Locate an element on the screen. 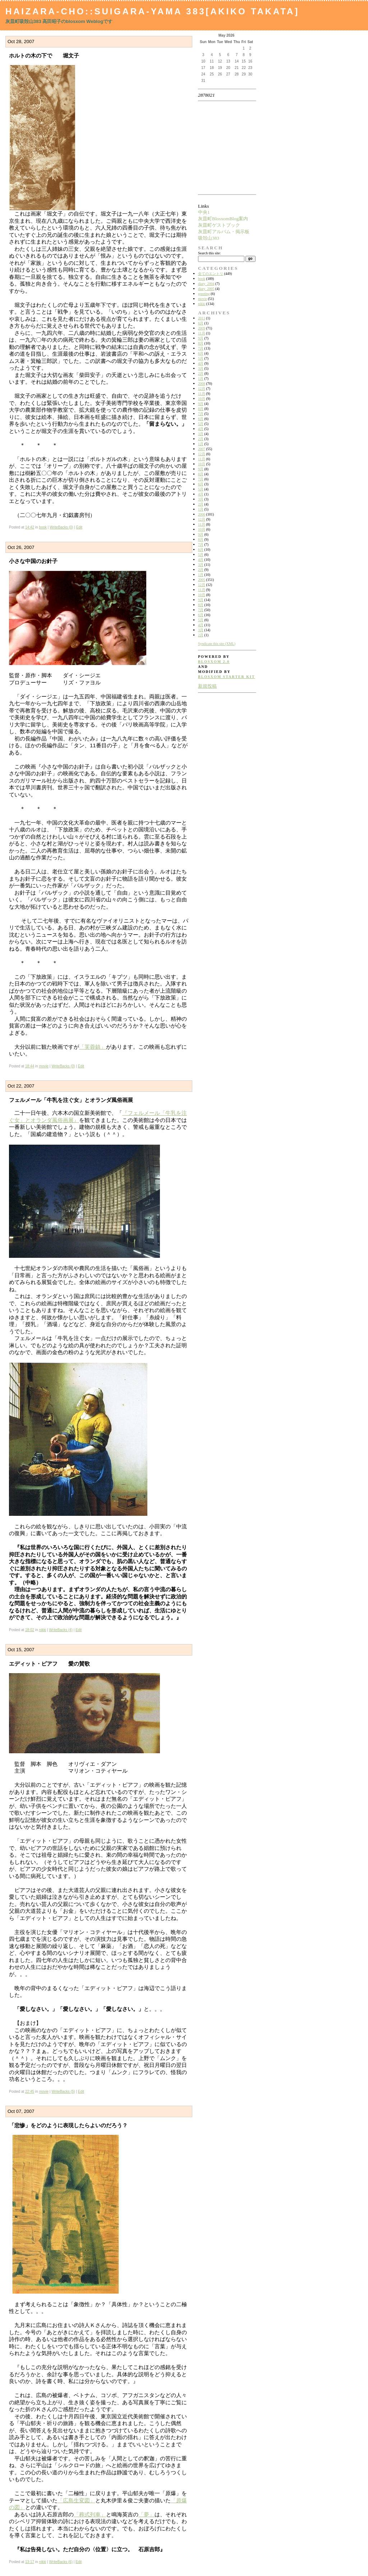 Image resolution: width=368 pixels, height=2576 pixels. 「広島生変図」 is located at coordinates (76, 2500).